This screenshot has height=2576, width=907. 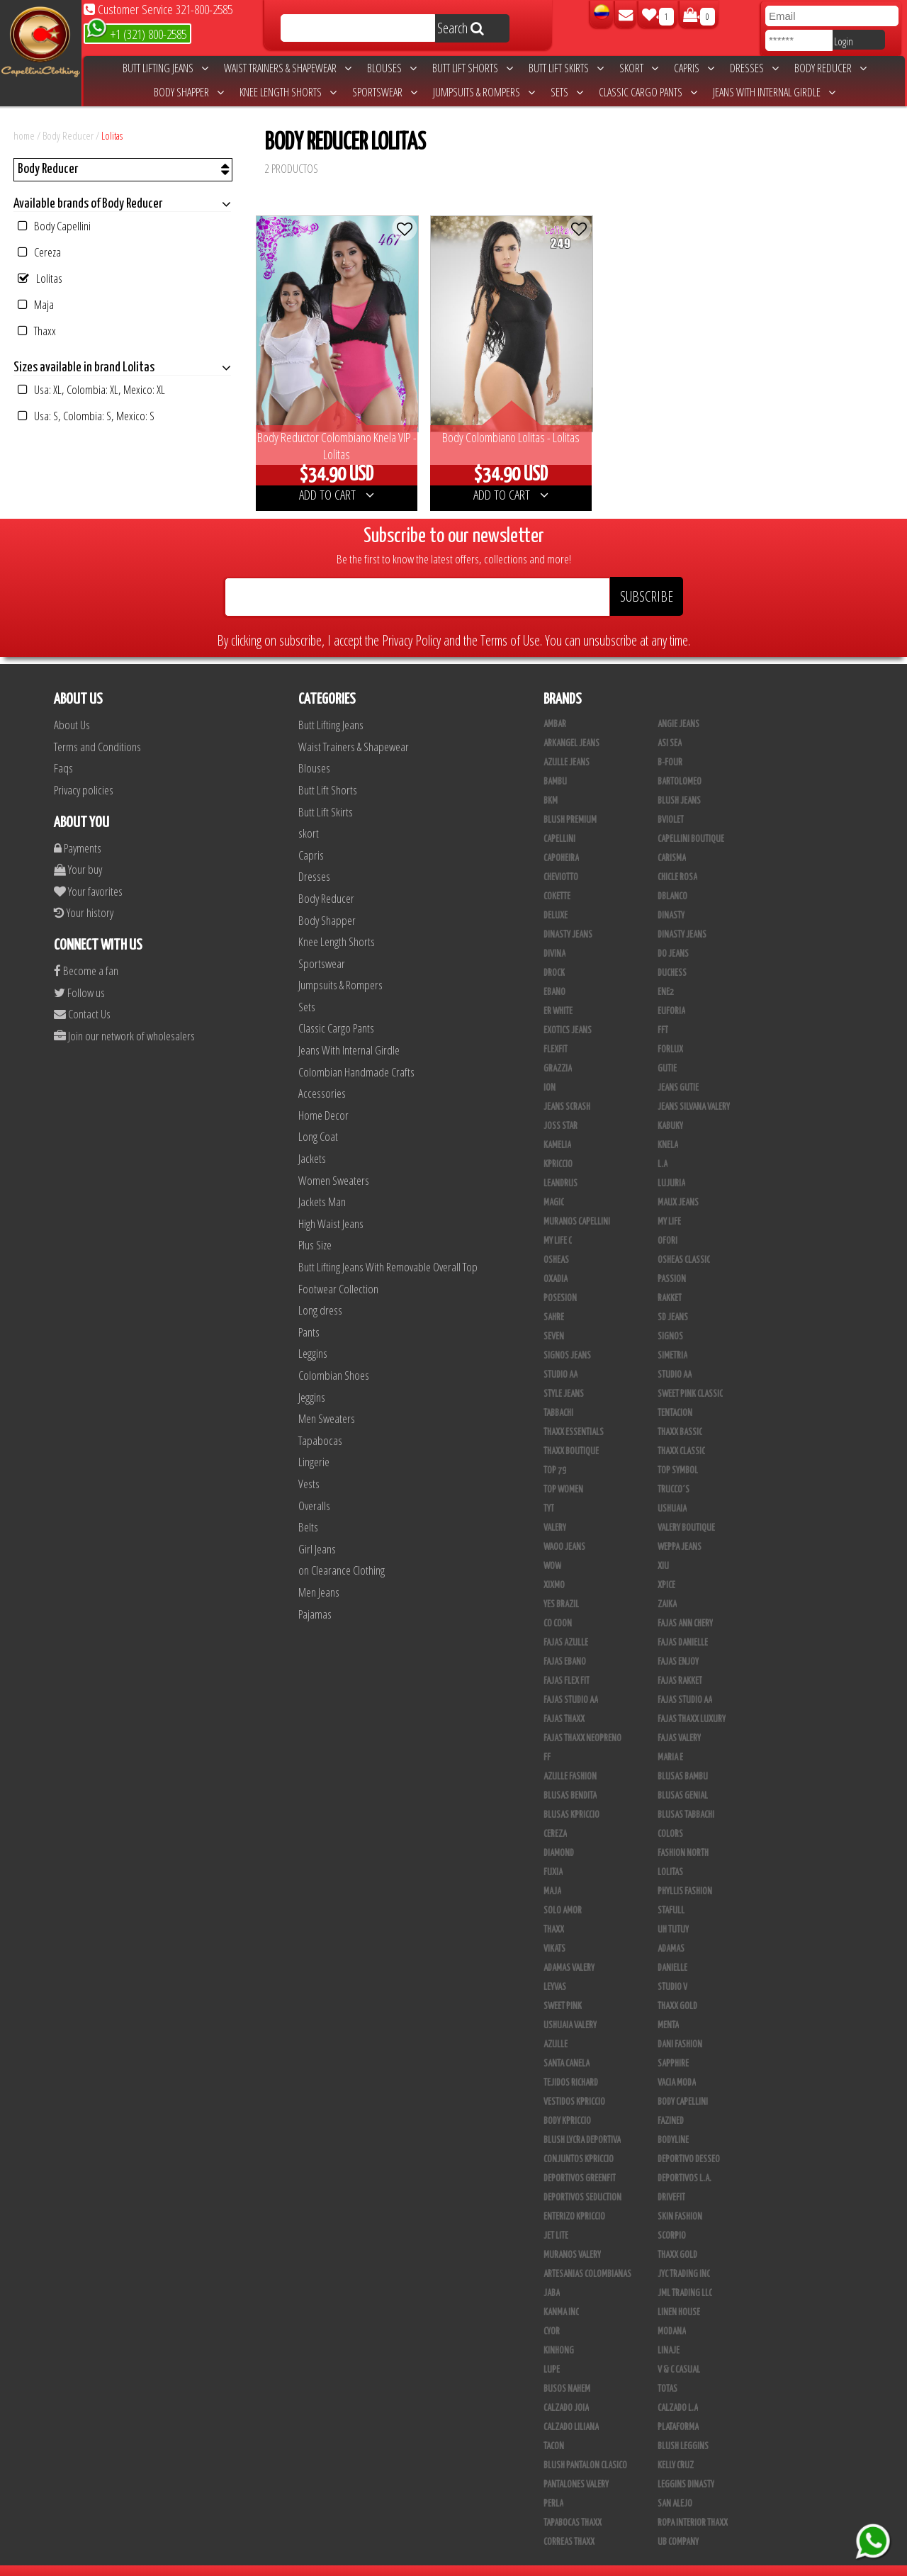 What do you see at coordinates (333, 1357) in the screenshot?
I see `Colombian Shoes` at bounding box center [333, 1357].